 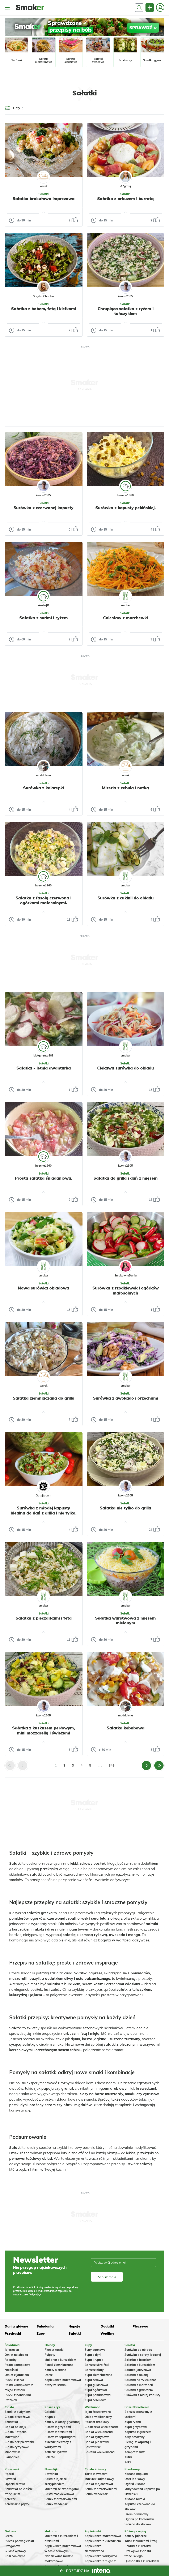 What do you see at coordinates (45, 2326) in the screenshot?
I see `Śniadania` at bounding box center [45, 2326].